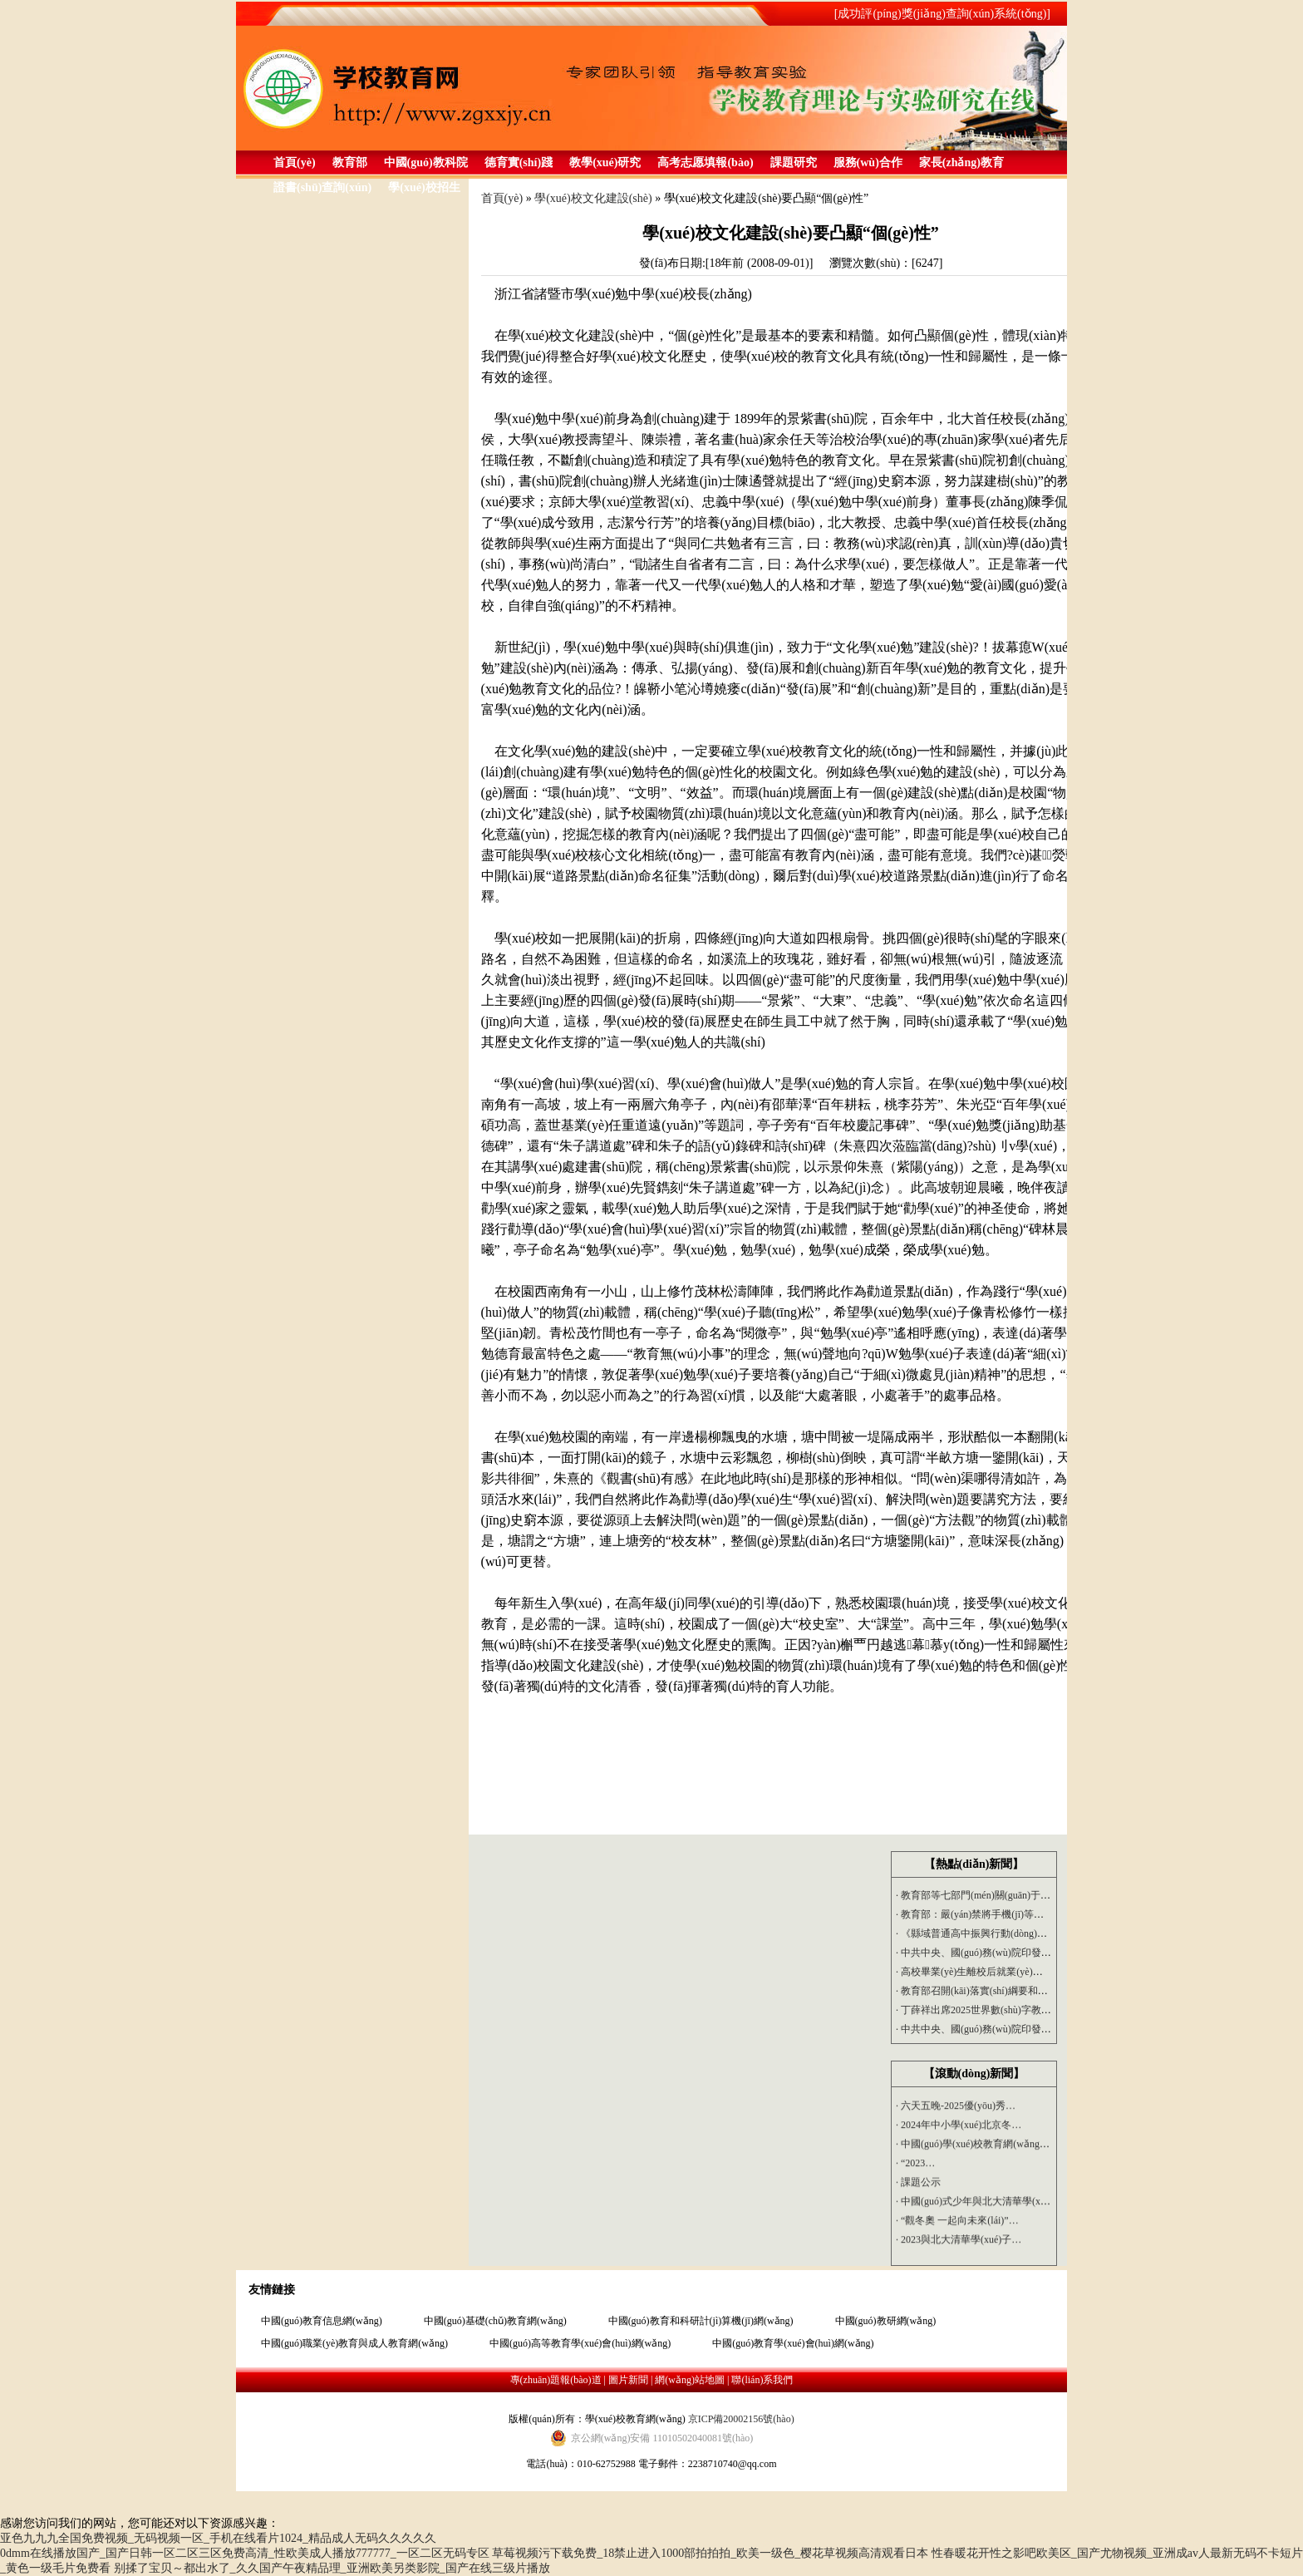 This screenshot has height=2576, width=1303. What do you see at coordinates (957, 2223) in the screenshot?
I see `“觀冬奧 一起向未來(lái)”…` at bounding box center [957, 2223].